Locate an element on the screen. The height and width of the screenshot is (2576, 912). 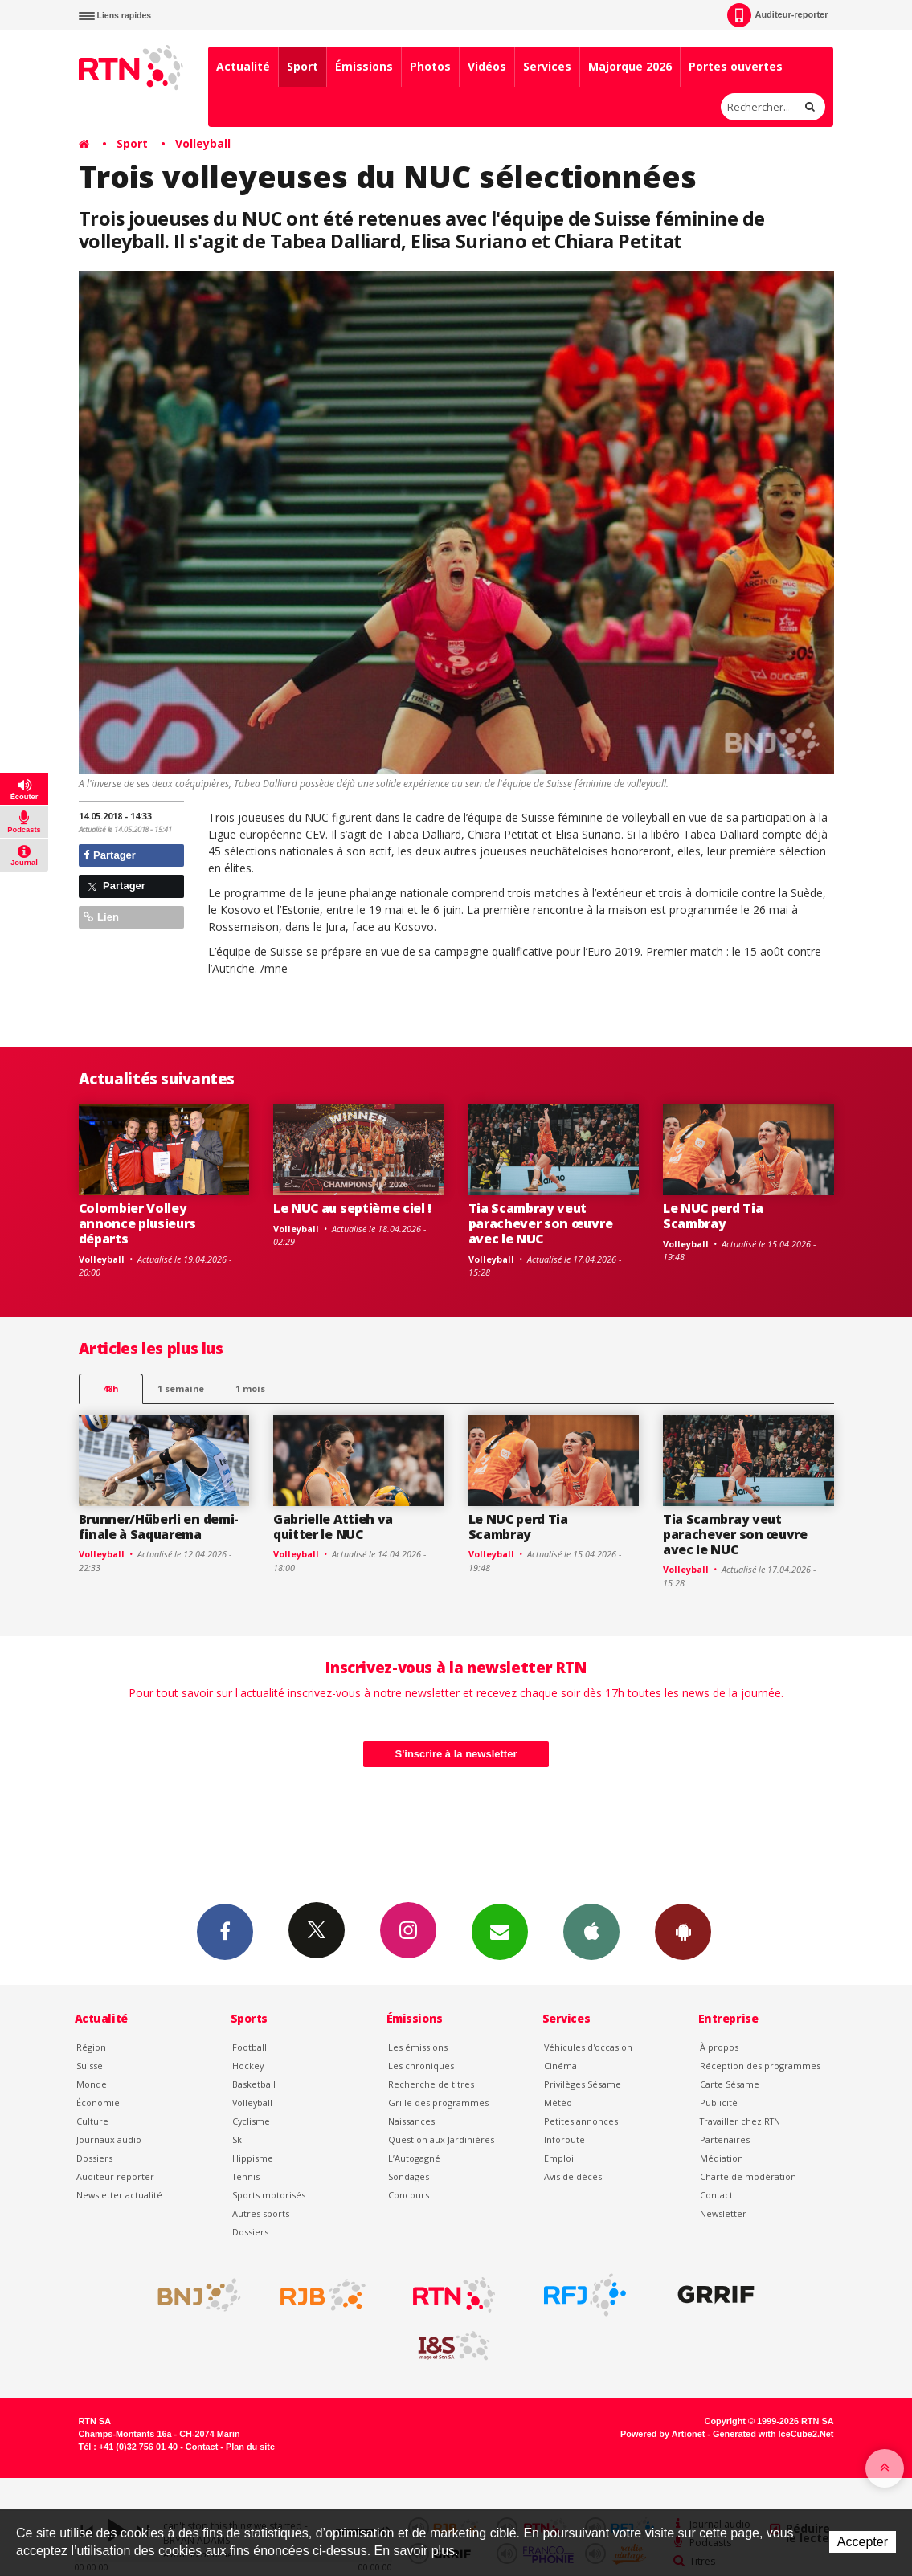
Petites annonces is located at coordinates (581, 2121).